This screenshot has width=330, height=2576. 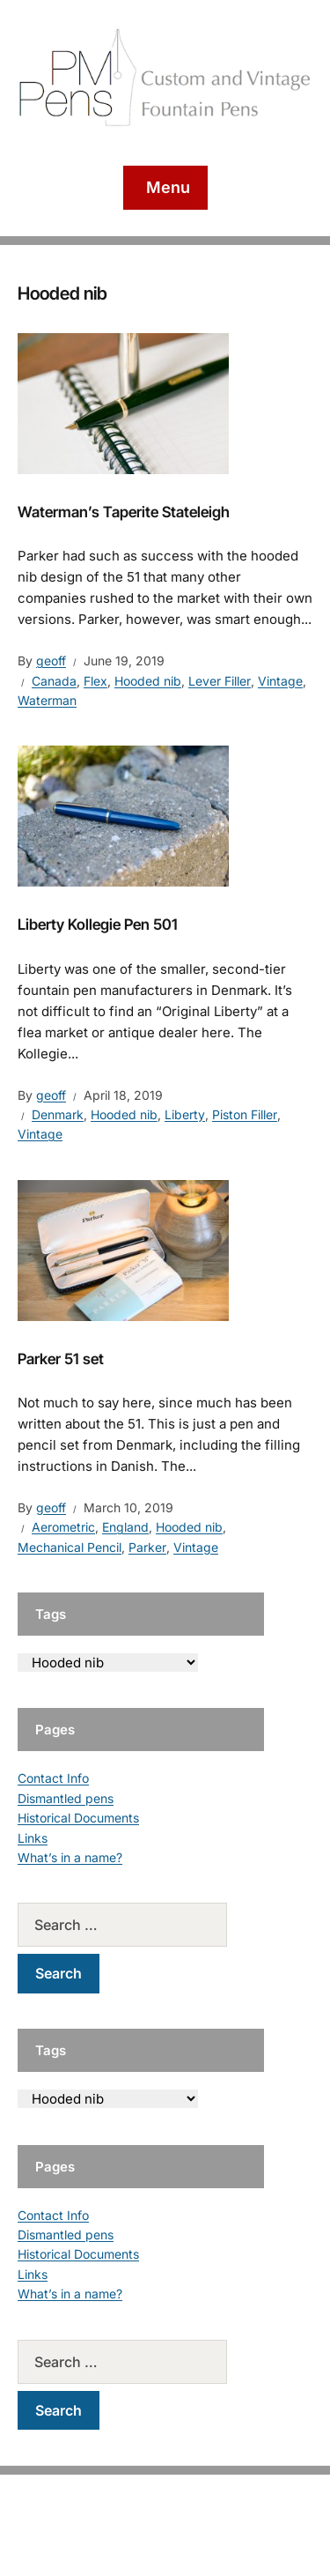 What do you see at coordinates (98, 924) in the screenshot?
I see `Liberty Kollegie Pen 501` at bounding box center [98, 924].